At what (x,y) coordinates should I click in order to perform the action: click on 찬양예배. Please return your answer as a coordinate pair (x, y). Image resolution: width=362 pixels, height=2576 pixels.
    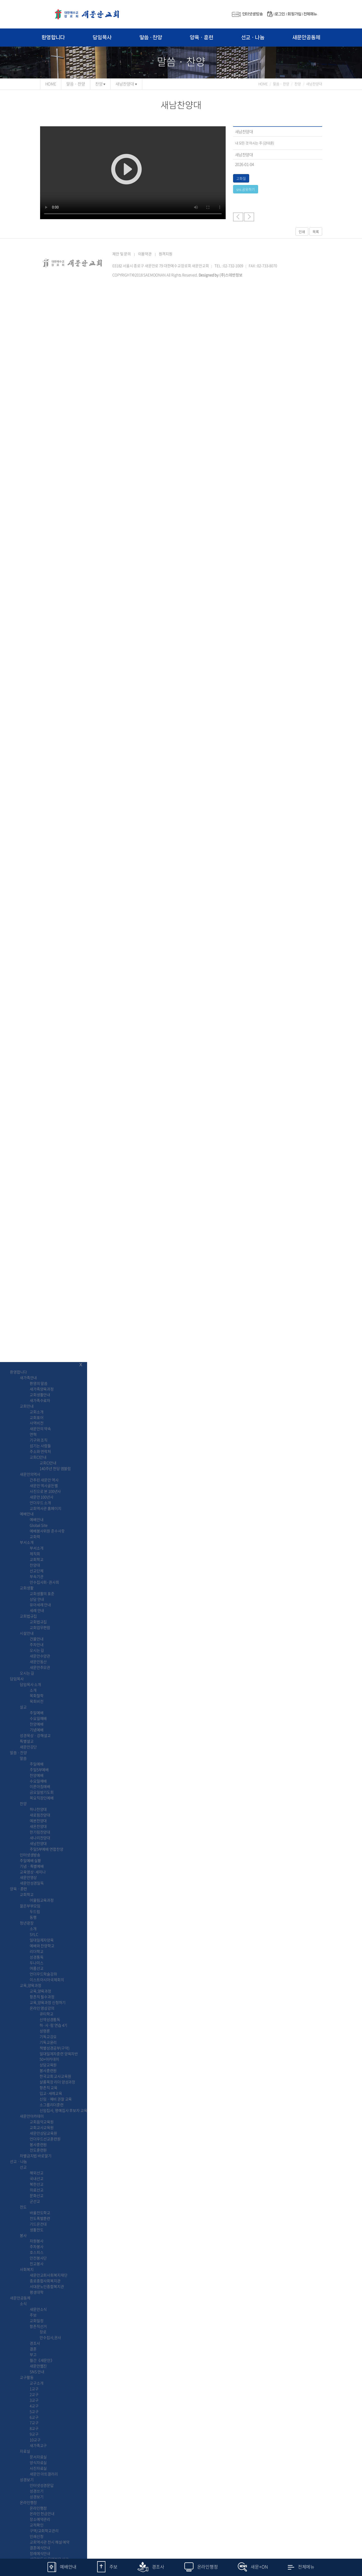
    Looking at the image, I should click on (36, 1724).